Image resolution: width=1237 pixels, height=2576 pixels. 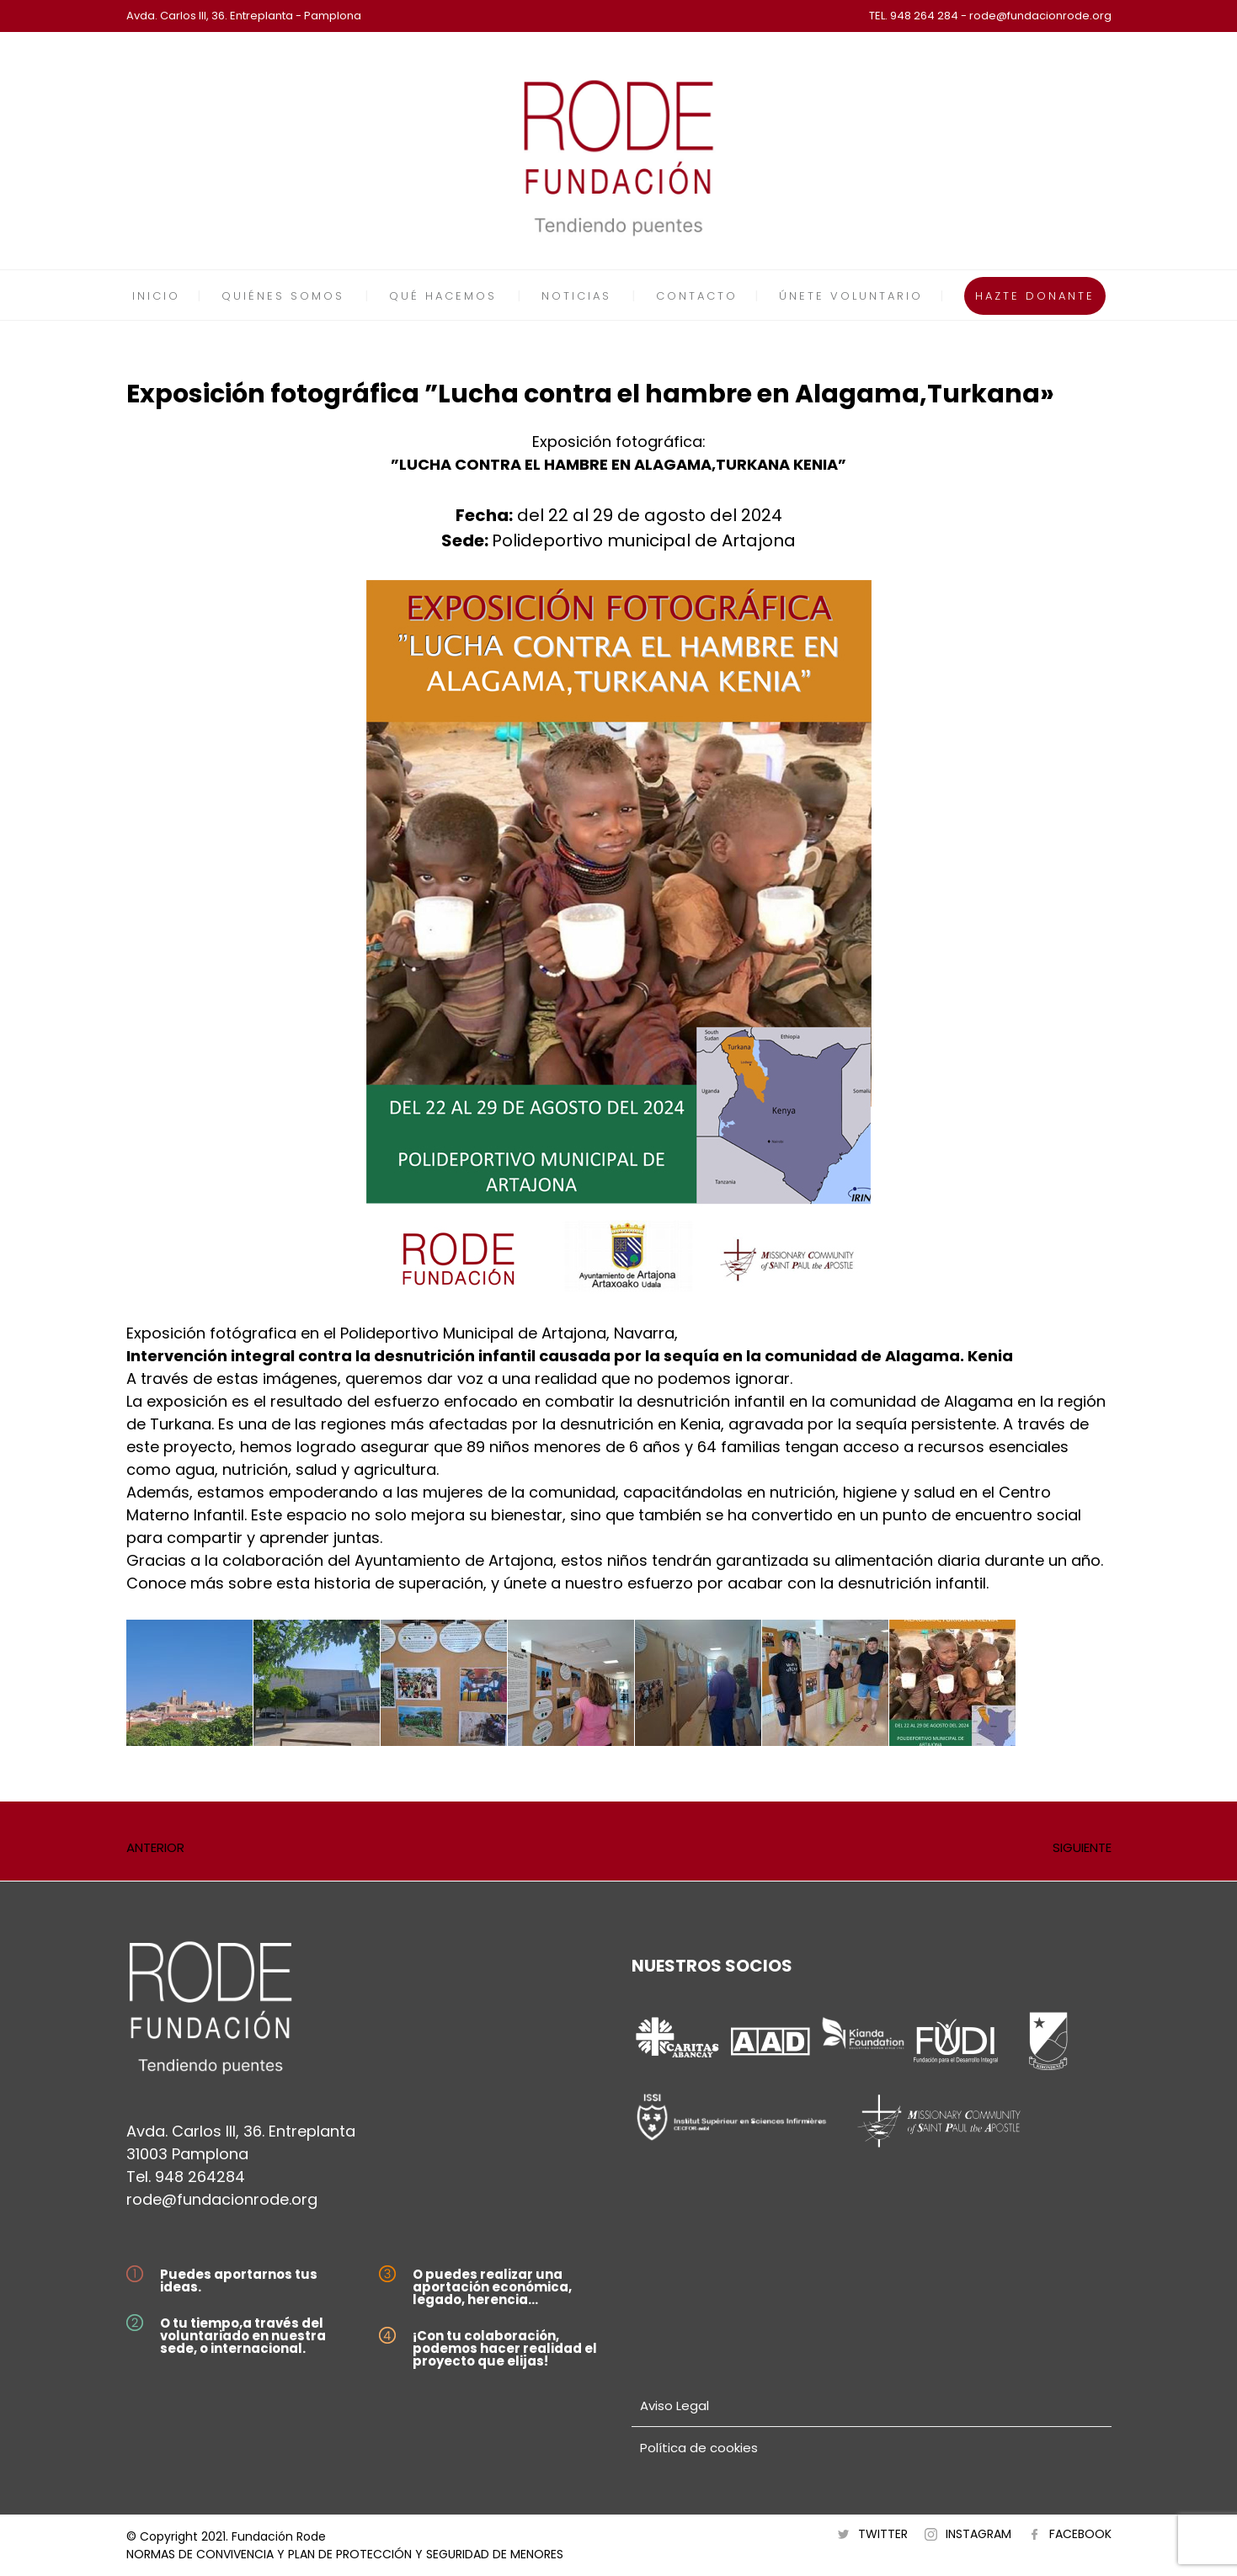 What do you see at coordinates (282, 296) in the screenshot?
I see `QUIÉNES SOMOS` at bounding box center [282, 296].